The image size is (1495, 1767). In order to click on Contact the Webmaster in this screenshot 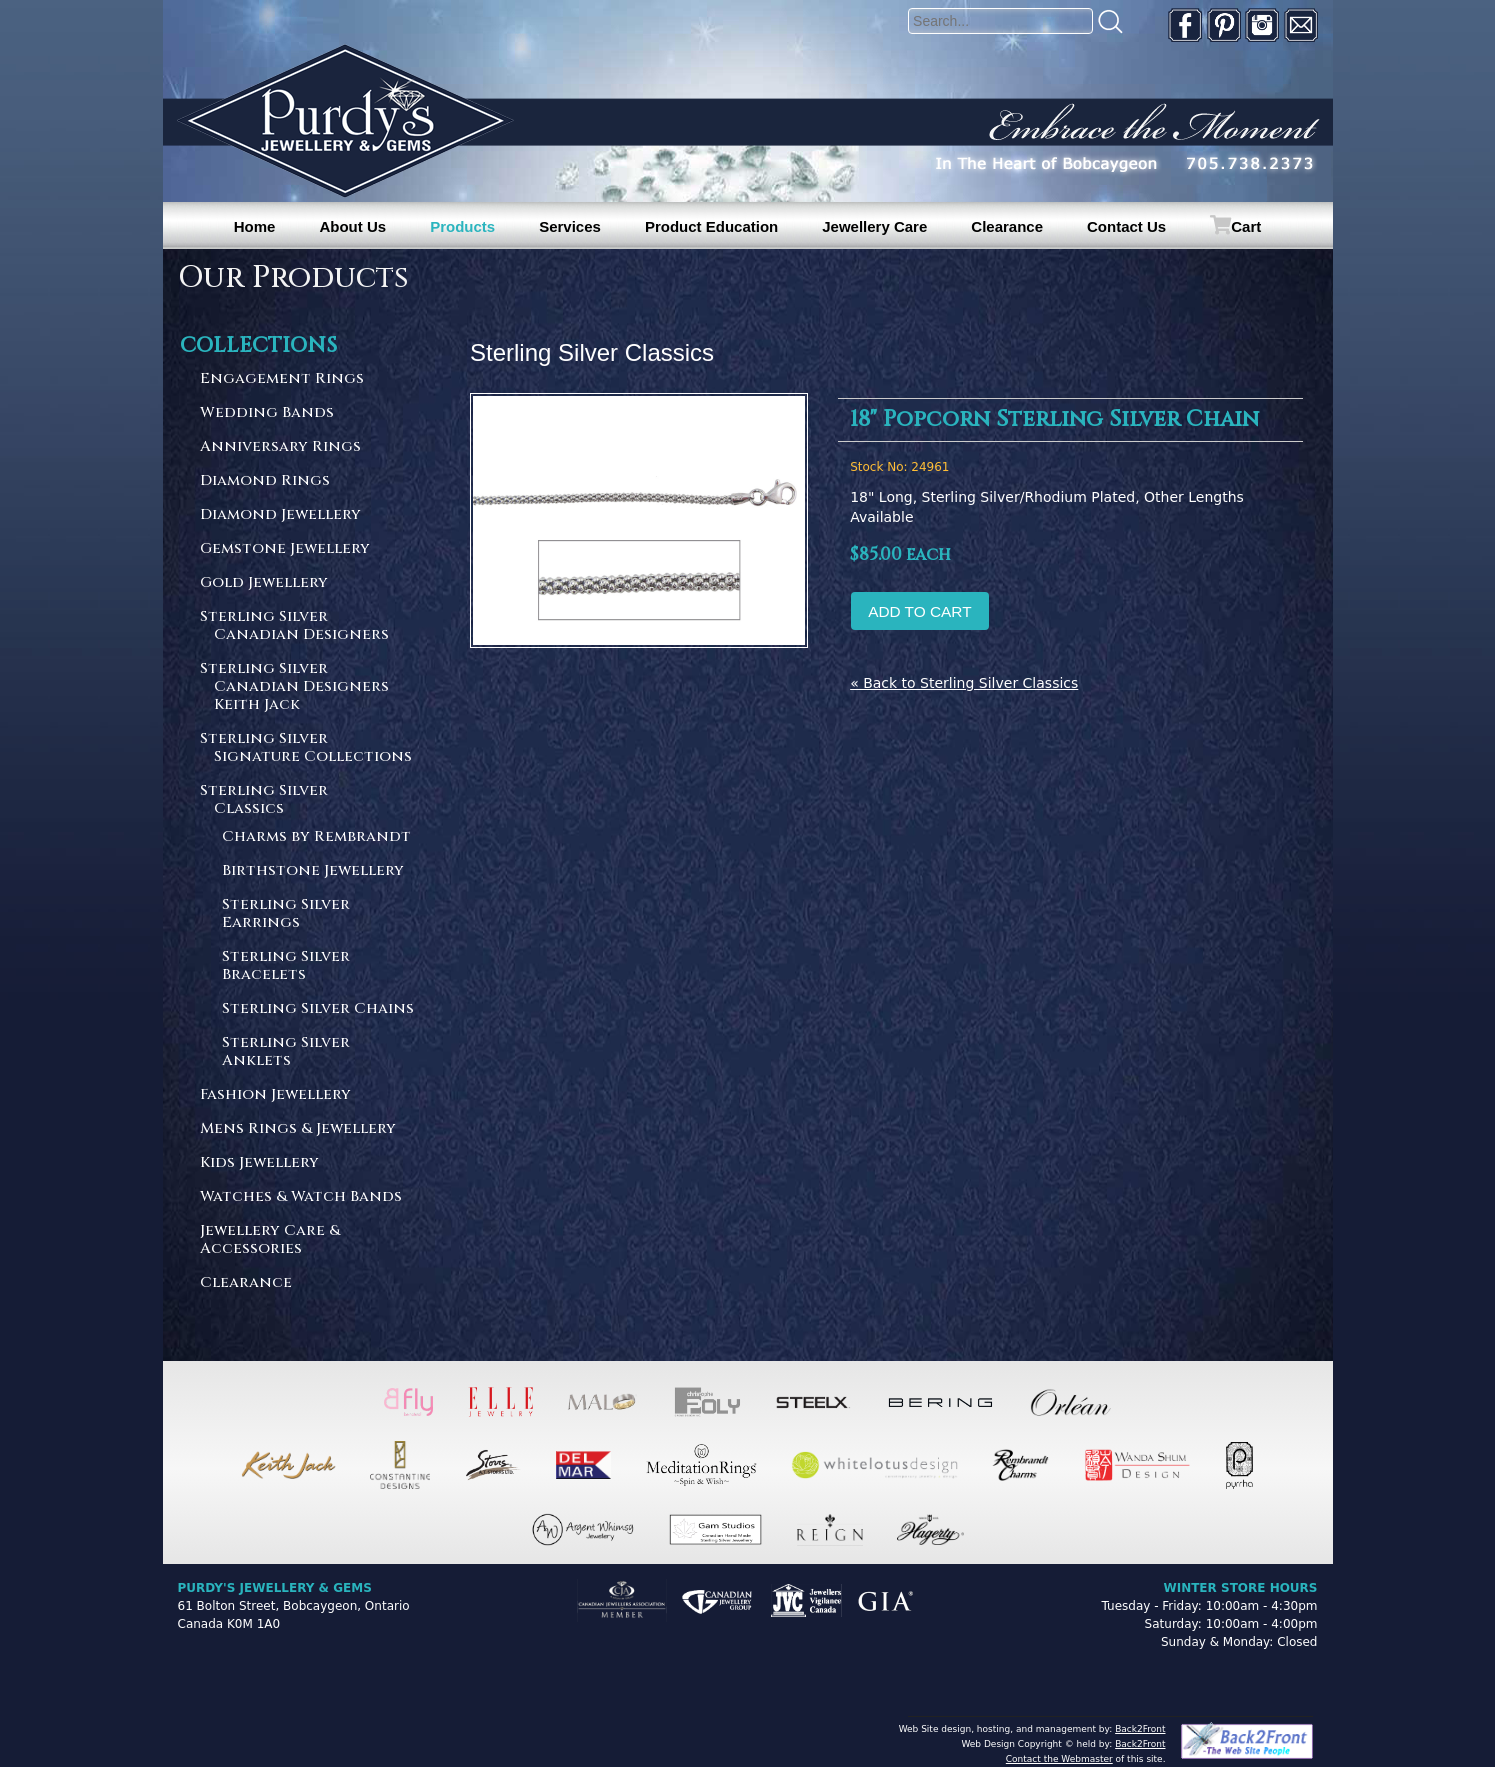, I will do `click(1059, 1759)`.